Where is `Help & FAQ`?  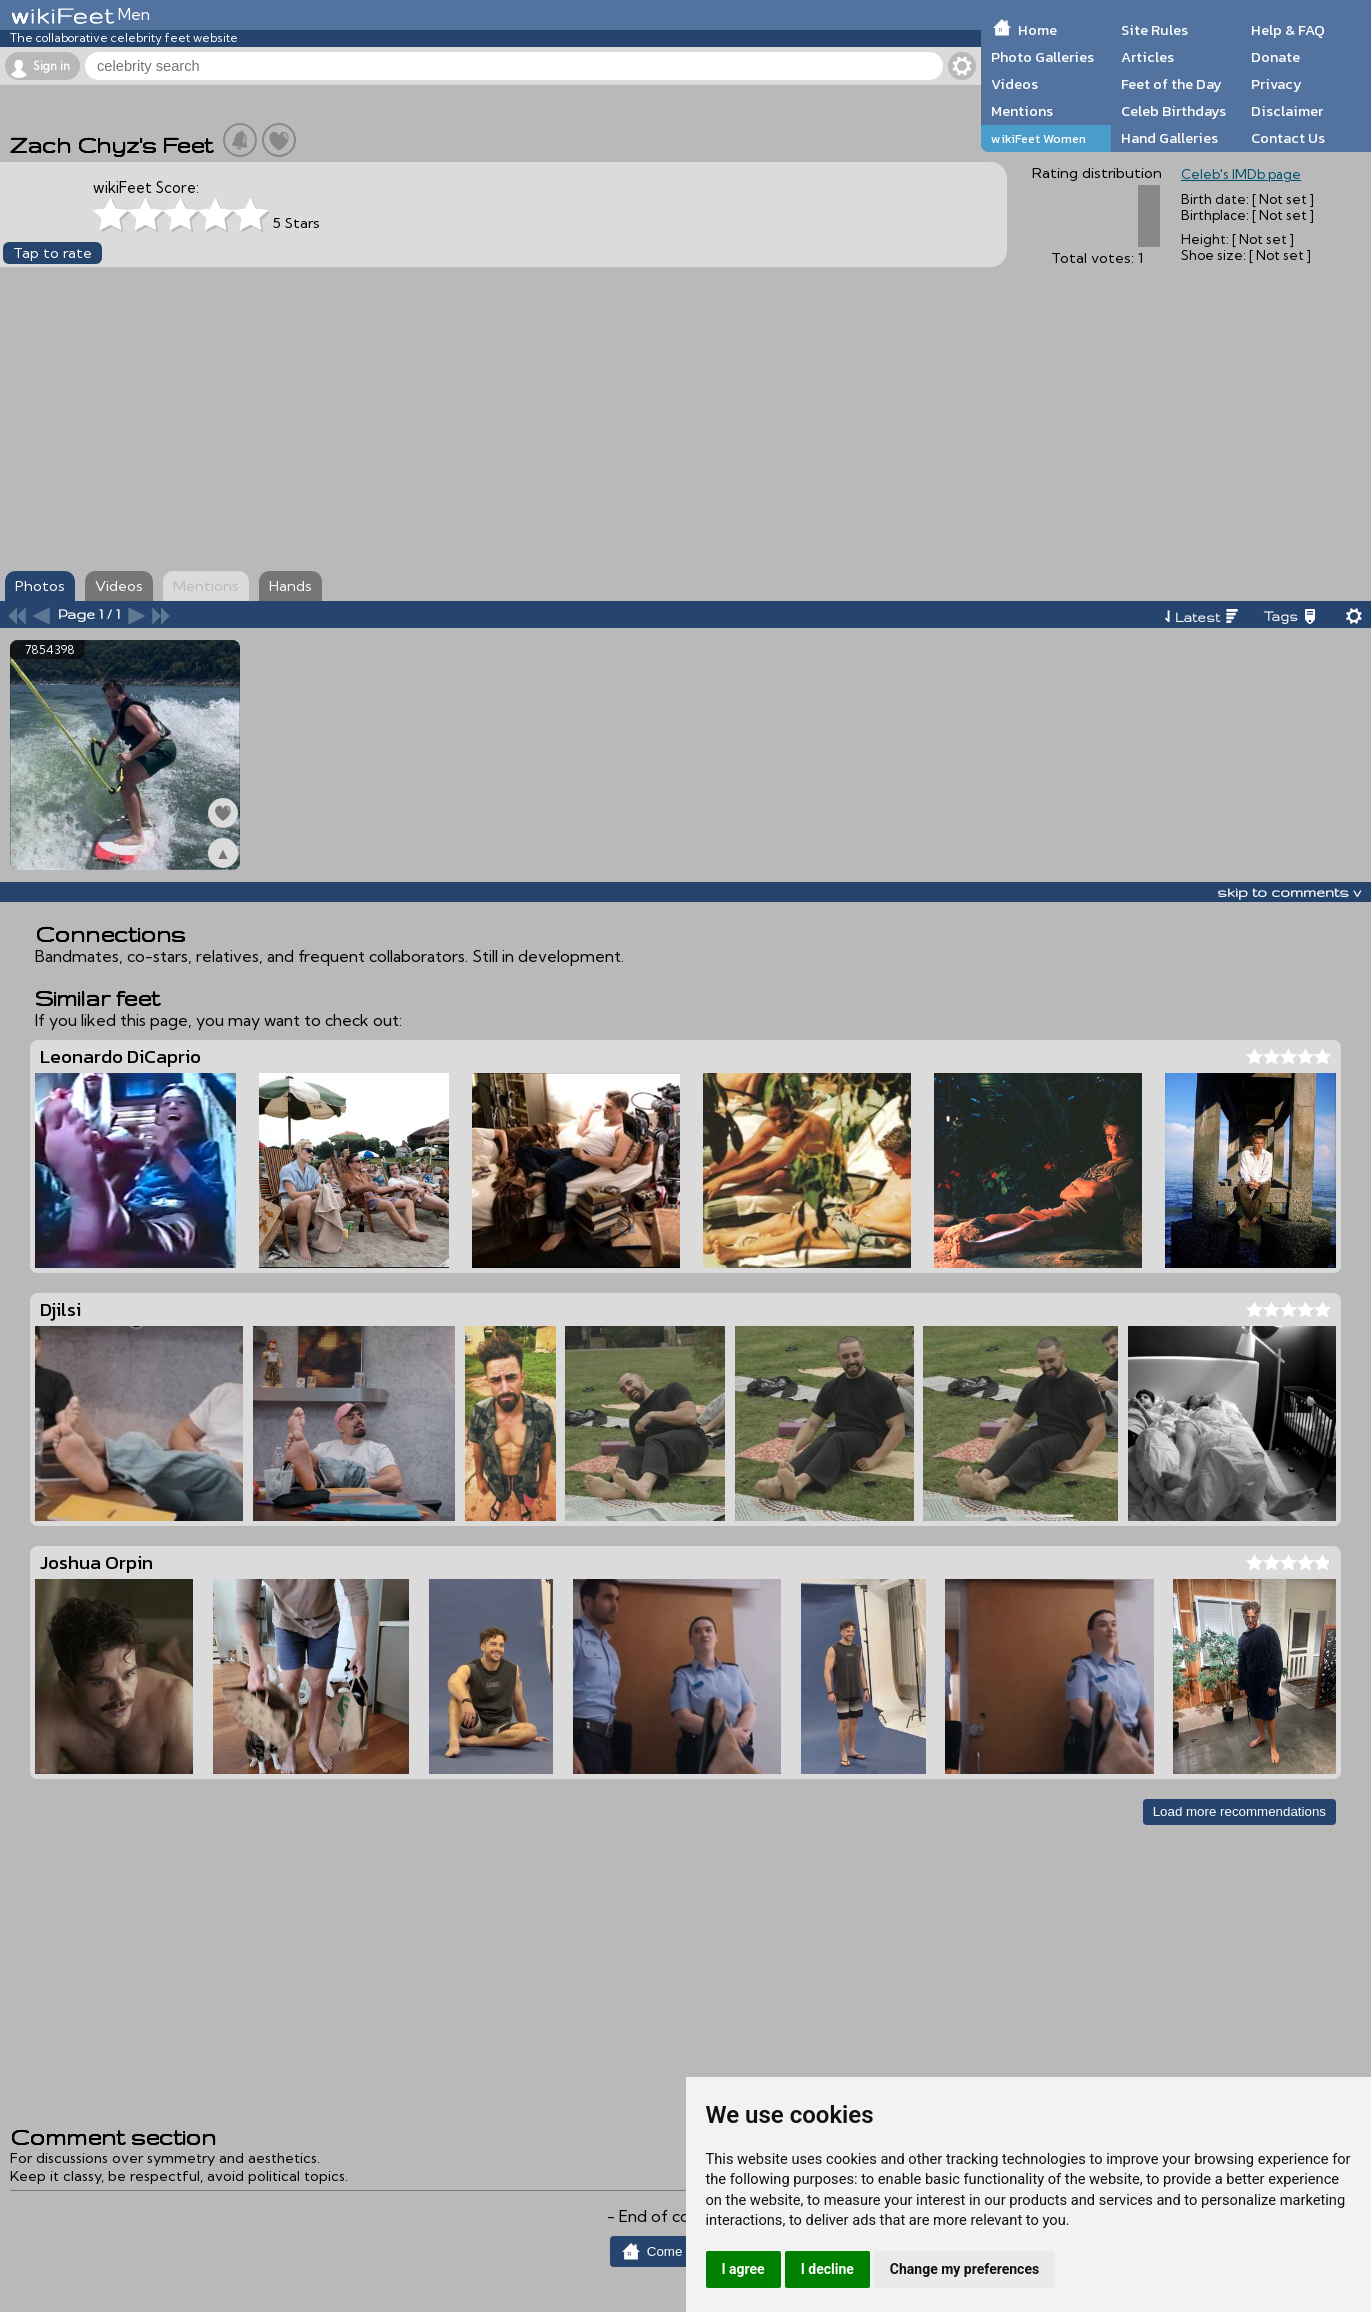
Help & FAQ is located at coordinates (1288, 30).